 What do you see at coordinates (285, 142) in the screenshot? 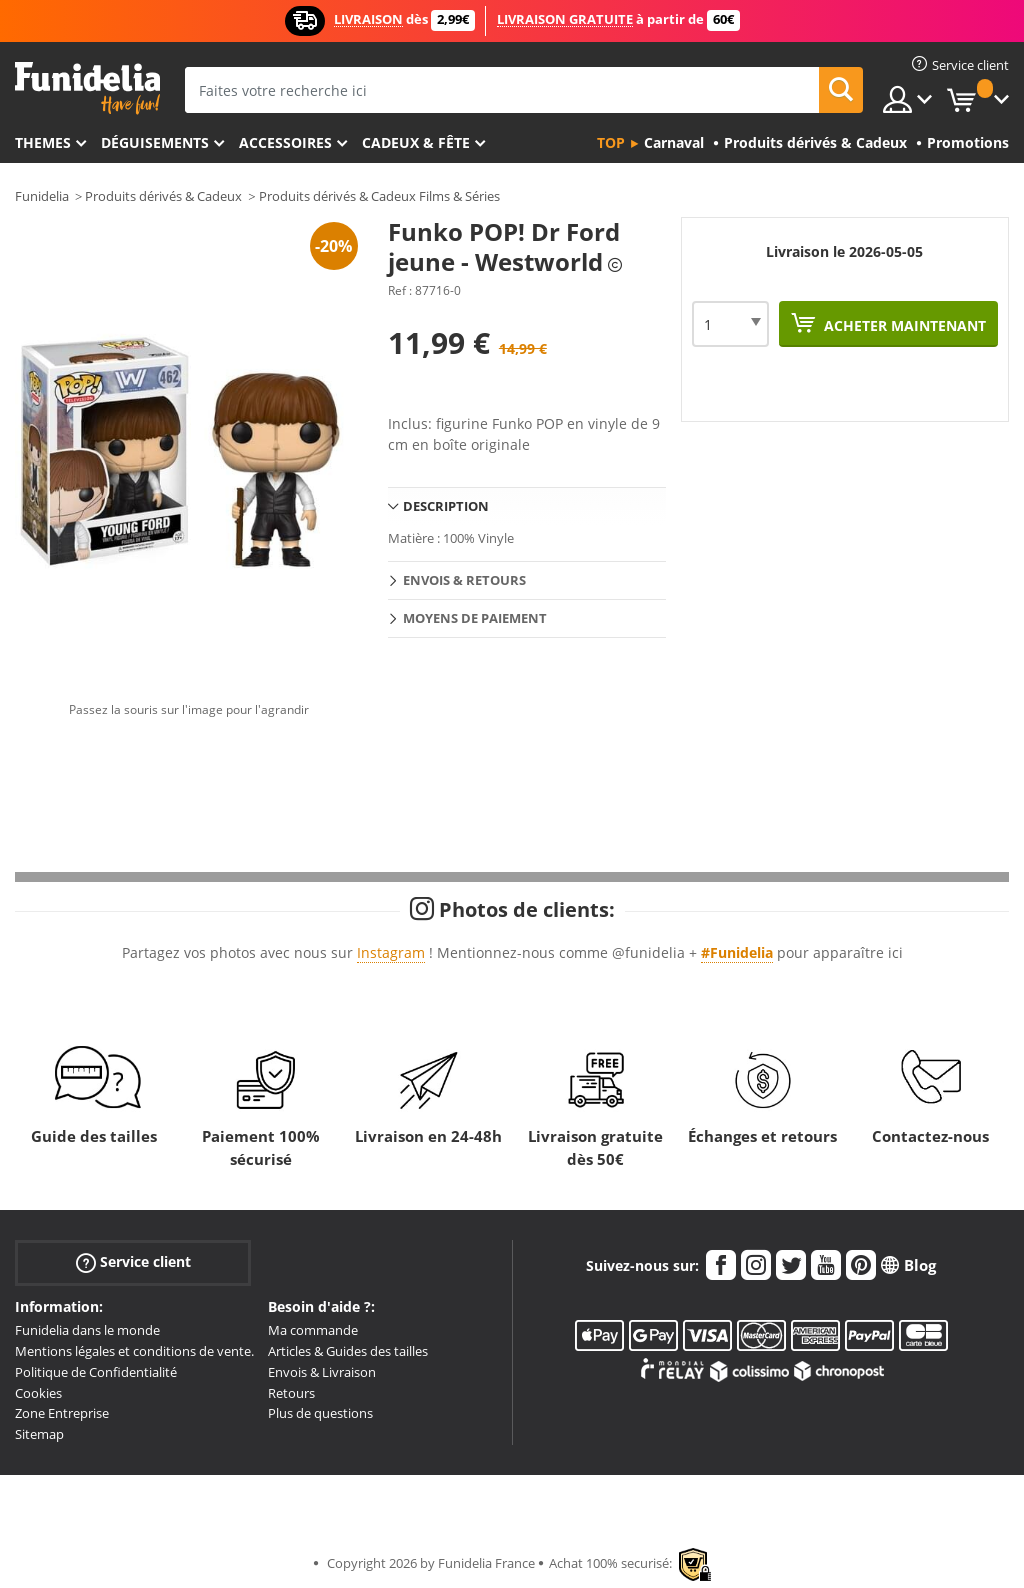
I see `Accessoires` at bounding box center [285, 142].